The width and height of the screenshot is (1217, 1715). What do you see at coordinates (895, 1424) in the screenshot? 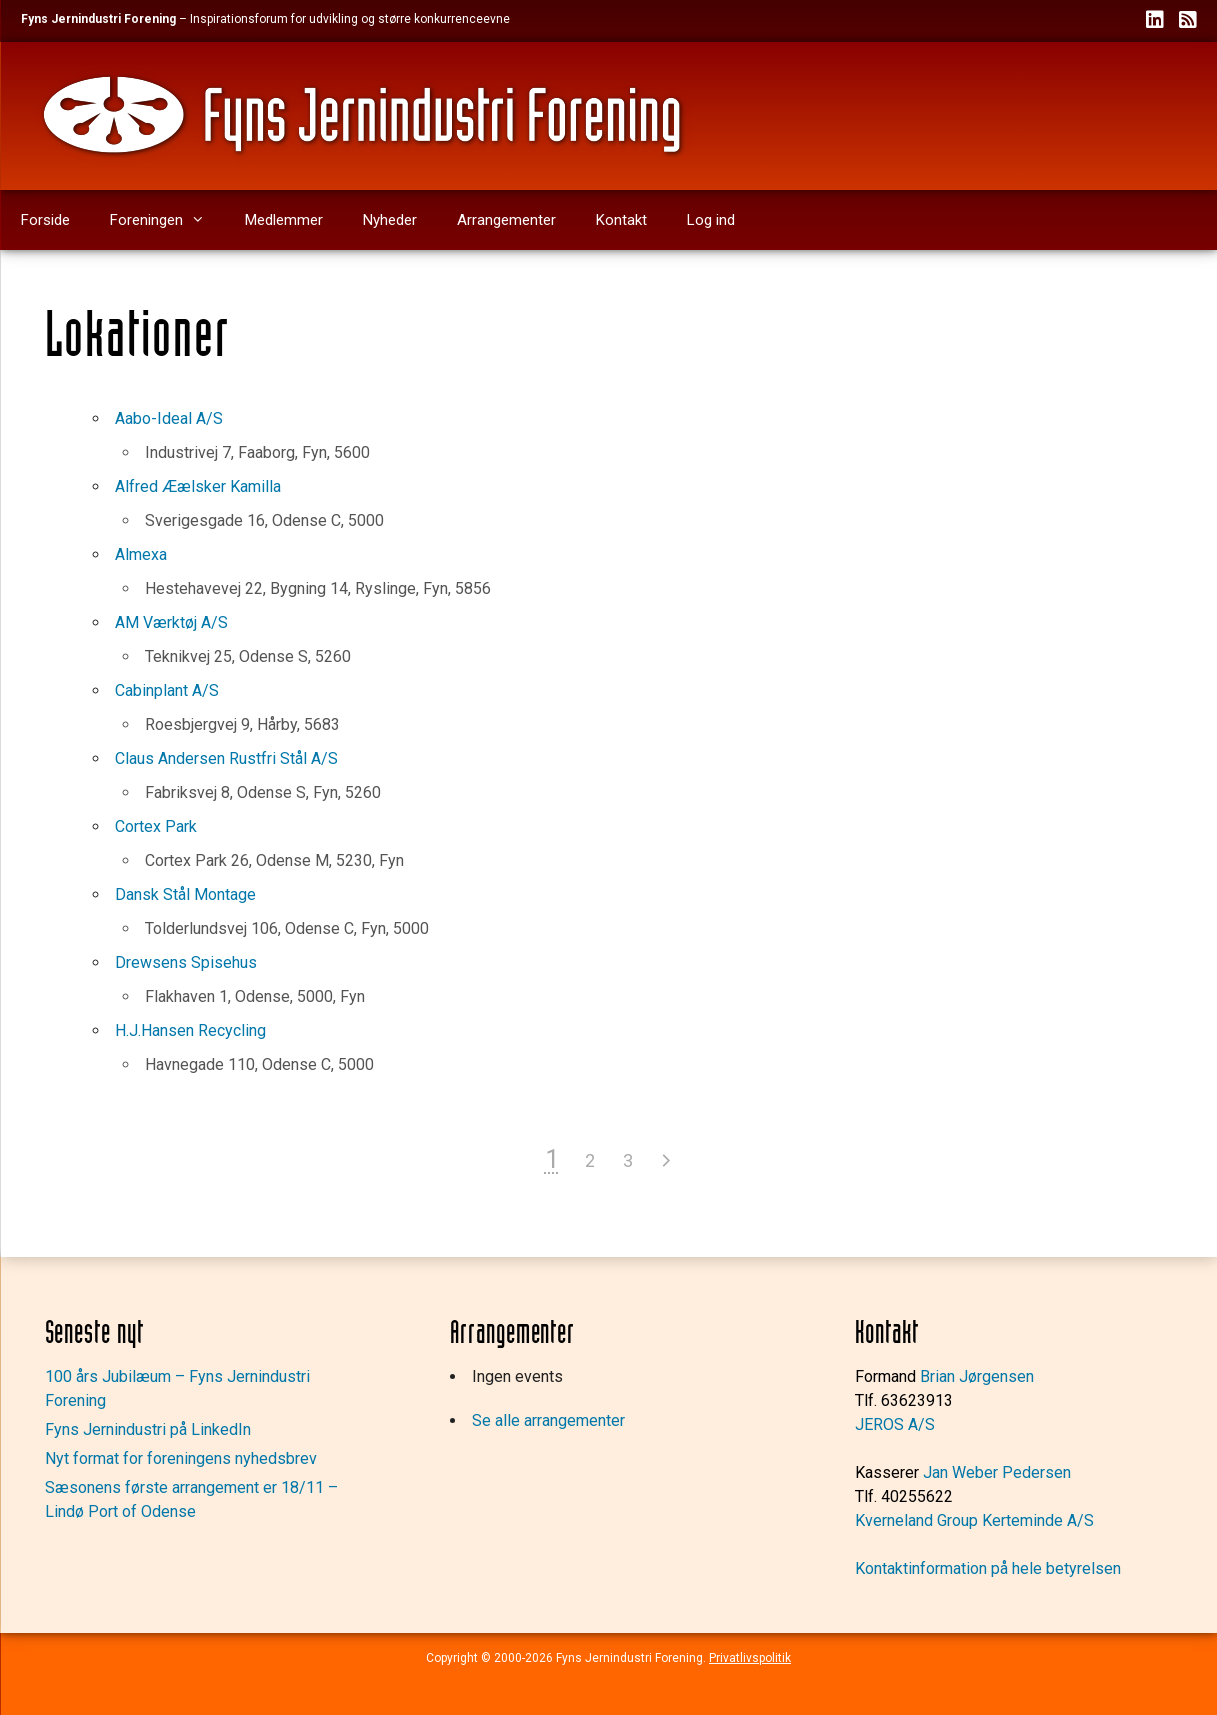
I see `JEROS A/S` at bounding box center [895, 1424].